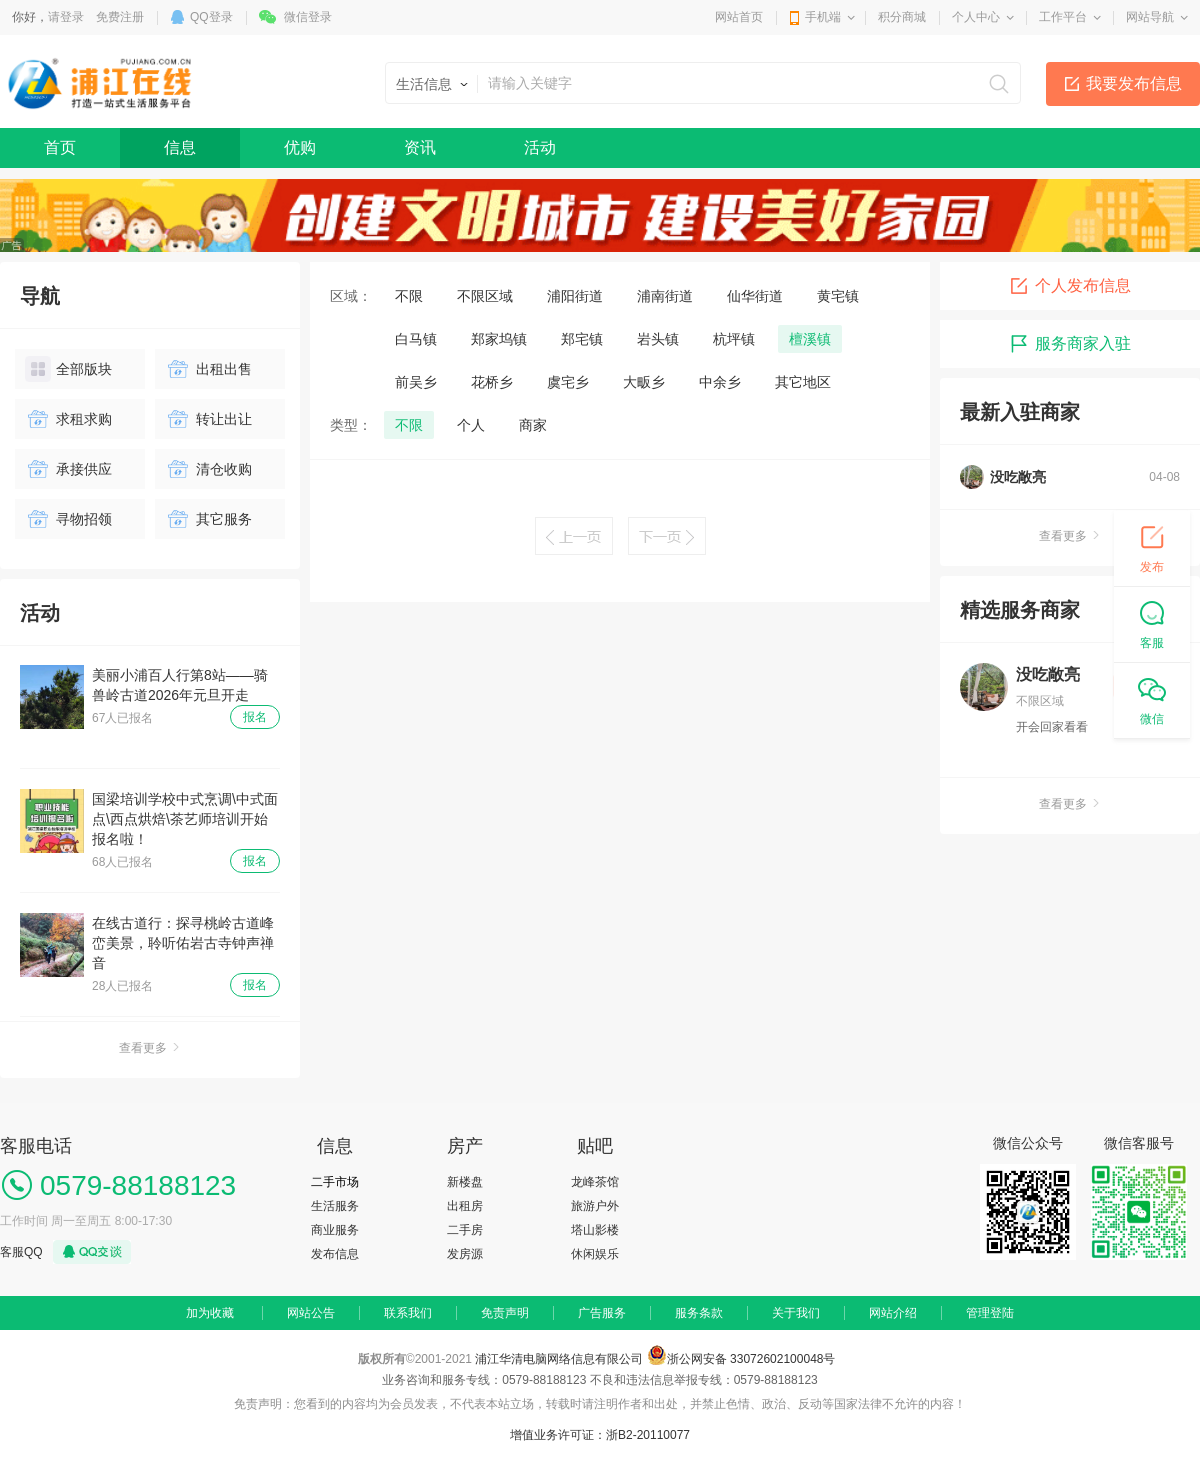  What do you see at coordinates (1070, 344) in the screenshot?
I see `服务商家入驻` at bounding box center [1070, 344].